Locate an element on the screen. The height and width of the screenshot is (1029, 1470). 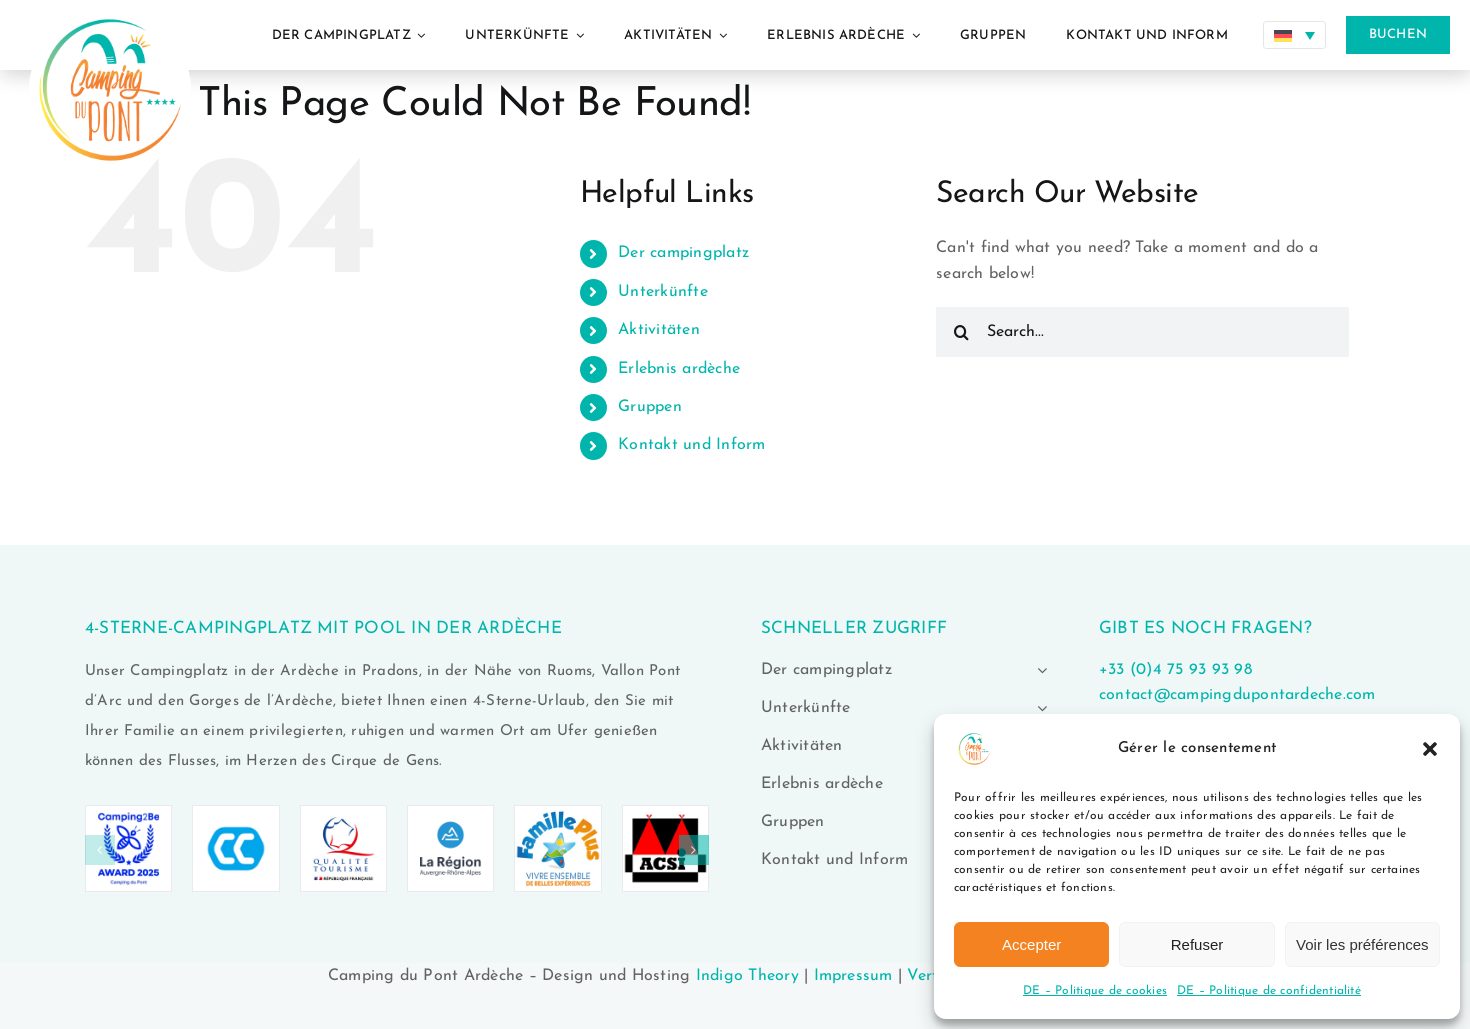
[Sprachumschalter, drücken Sie Tab, um zu anderen Sprachen zu navigieren] is located at coordinates (1294, 35).